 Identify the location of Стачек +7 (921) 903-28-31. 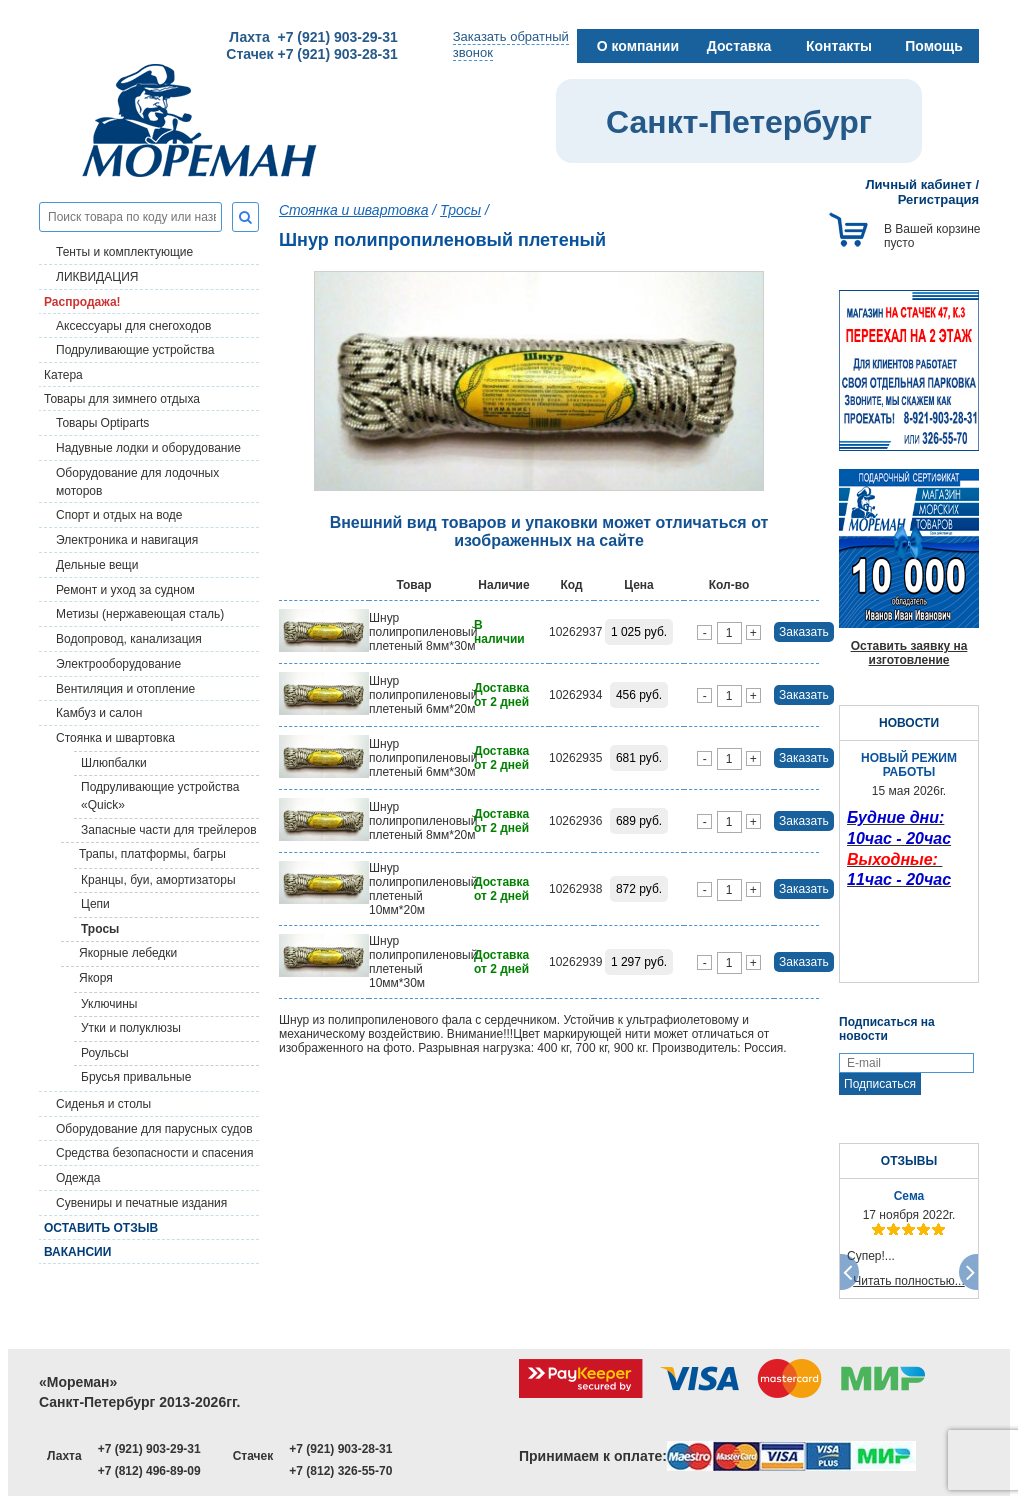
(311, 54).